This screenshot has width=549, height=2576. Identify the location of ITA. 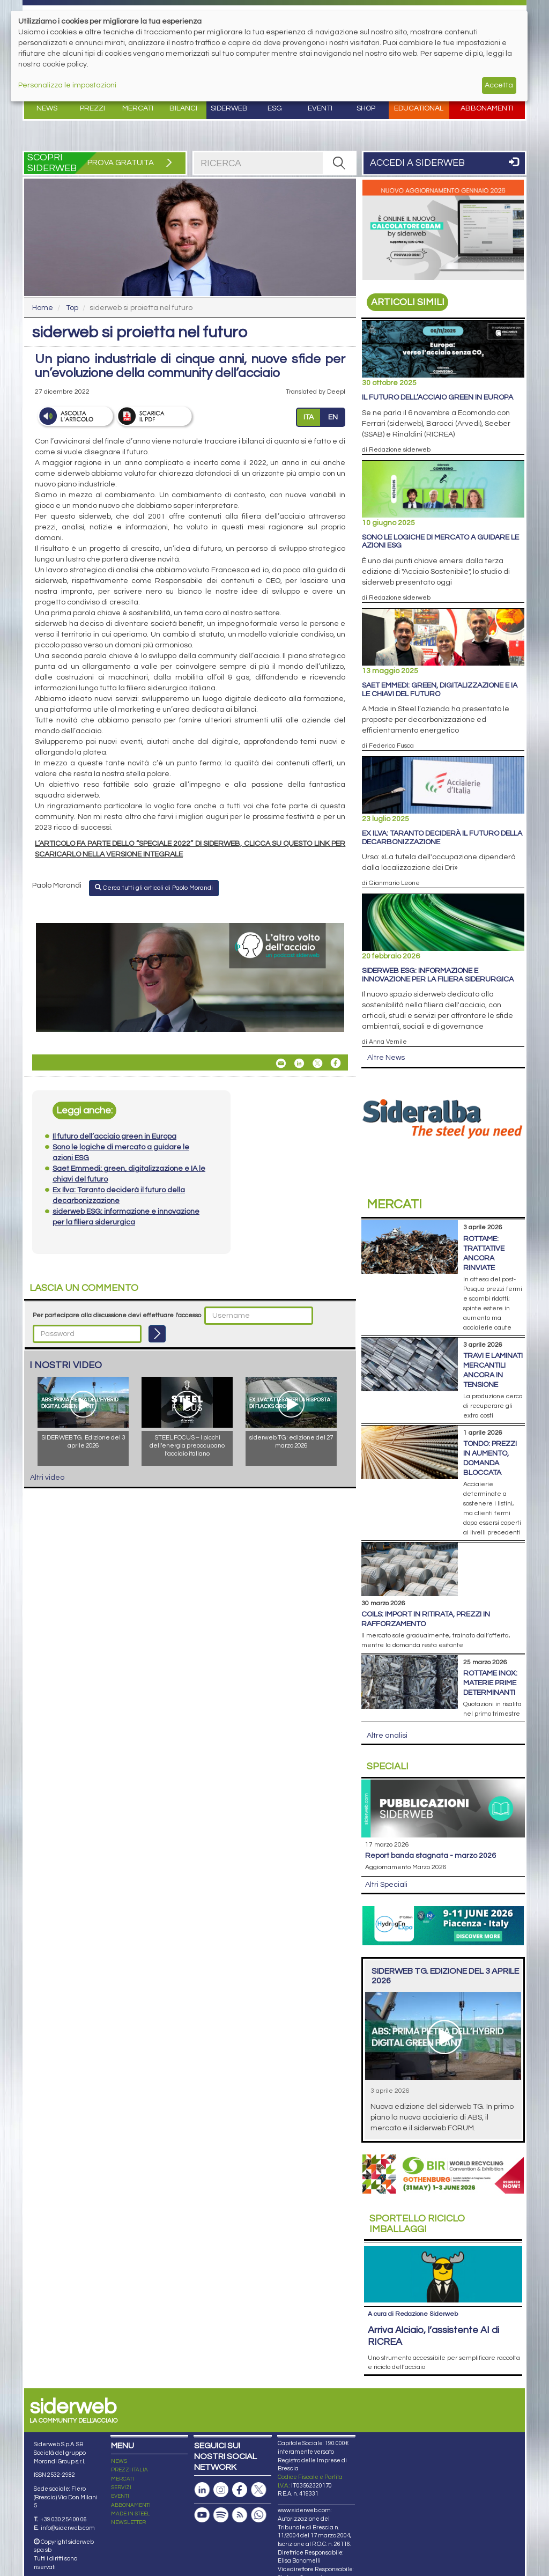
(308, 417).